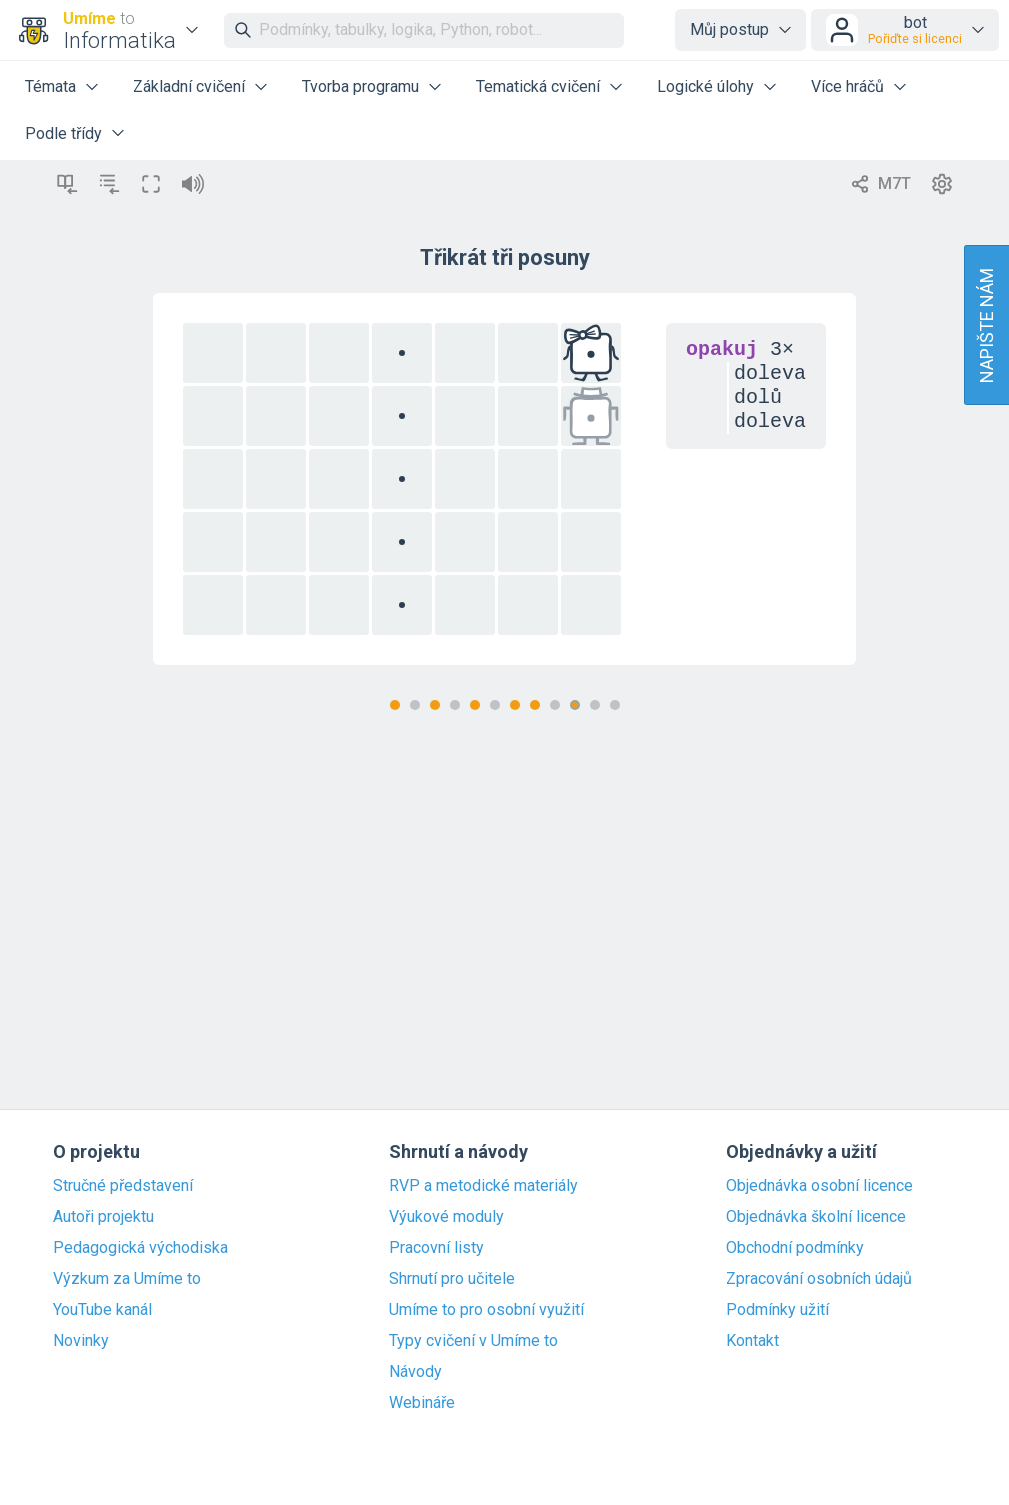  What do you see at coordinates (446, 1217) in the screenshot?
I see `Výukové moduly` at bounding box center [446, 1217].